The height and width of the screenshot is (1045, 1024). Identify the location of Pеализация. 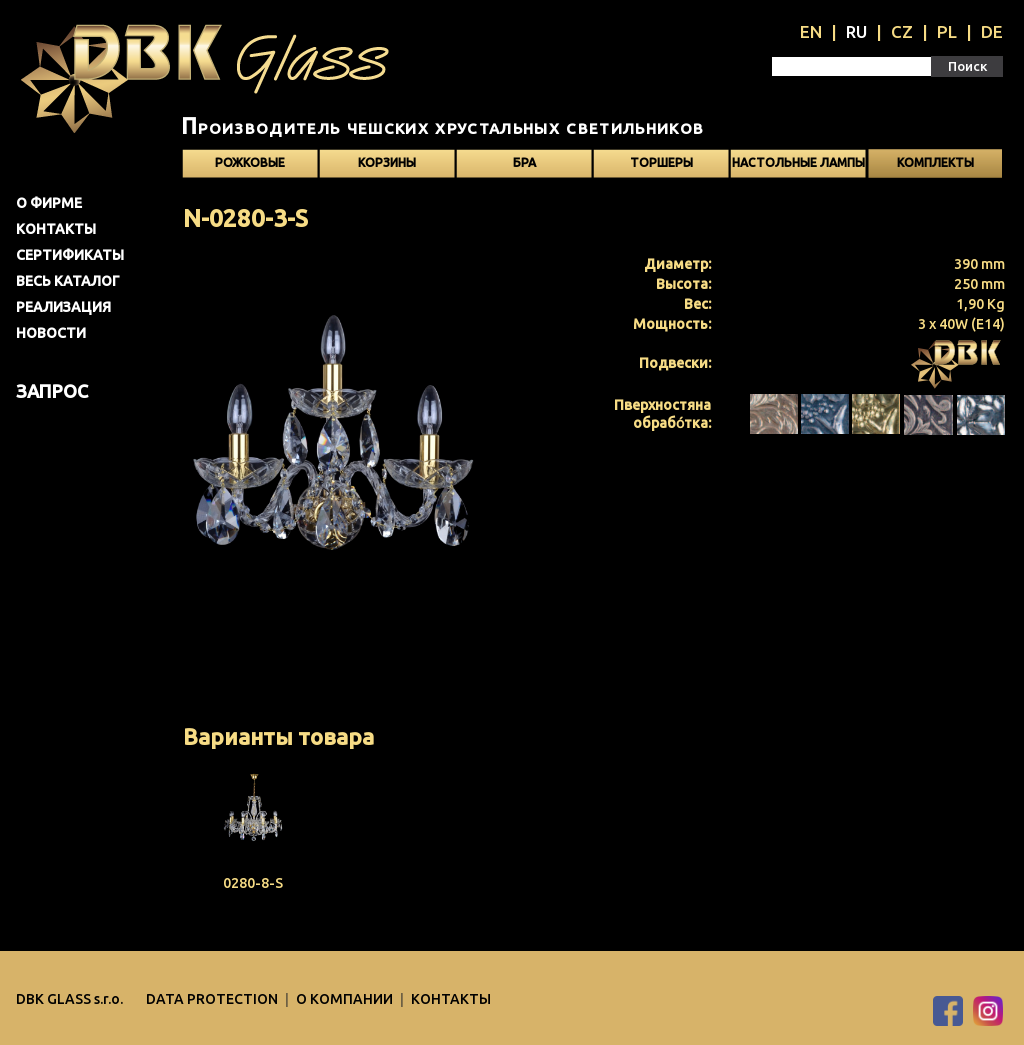
(63, 307).